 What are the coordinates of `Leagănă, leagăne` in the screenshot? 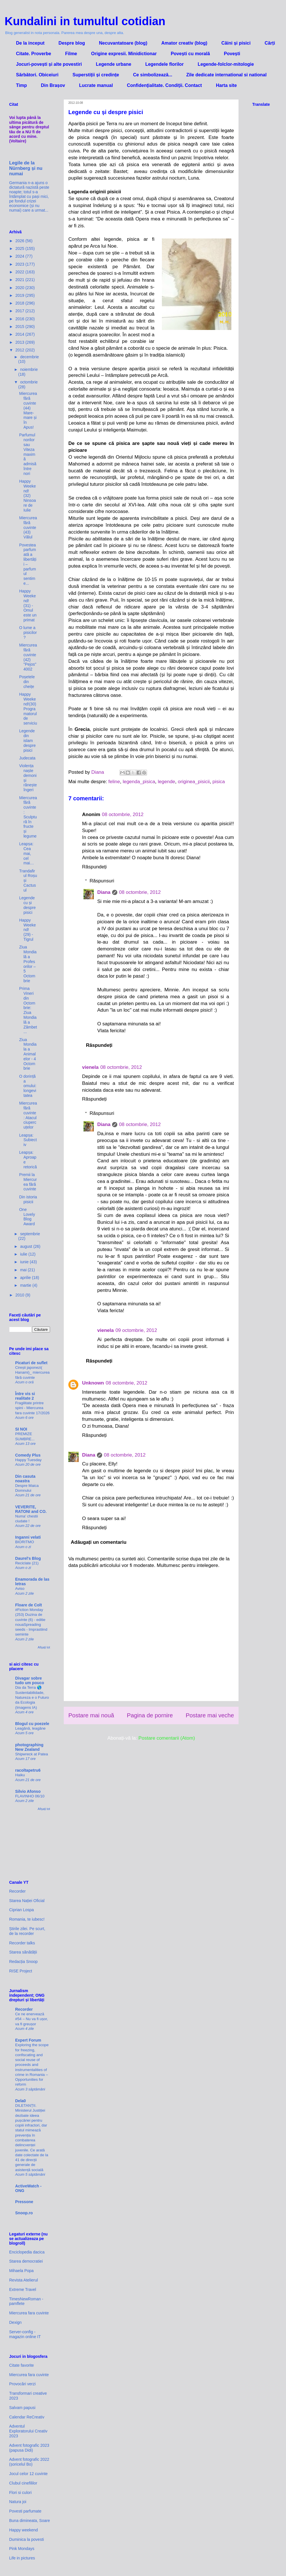 It's located at (30, 1728).